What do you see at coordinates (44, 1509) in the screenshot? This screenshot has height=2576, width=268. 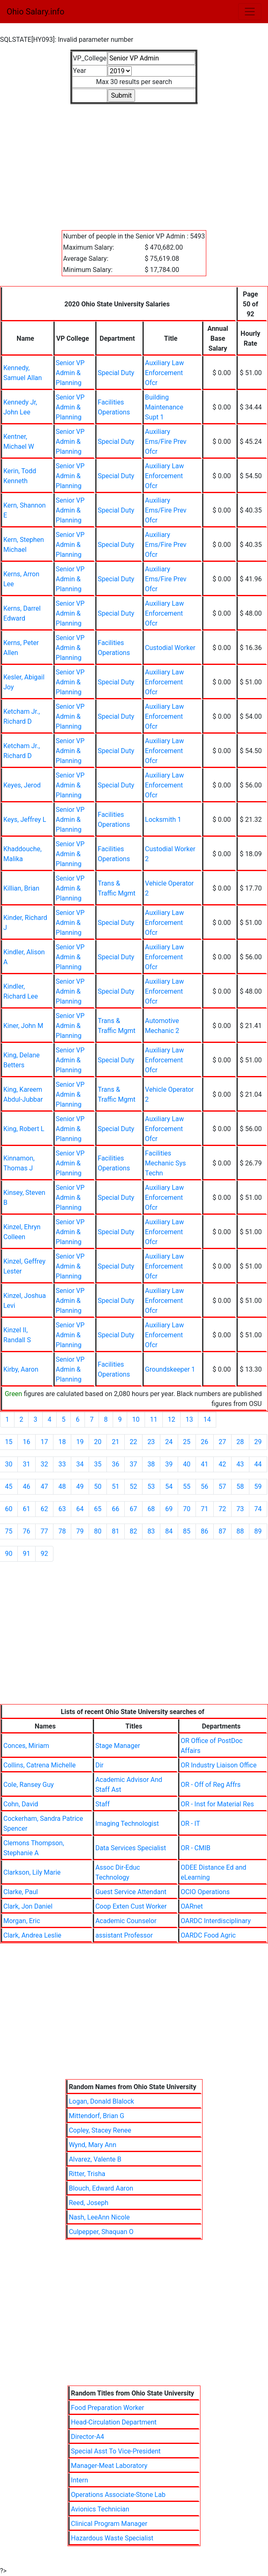 I see `62` at bounding box center [44, 1509].